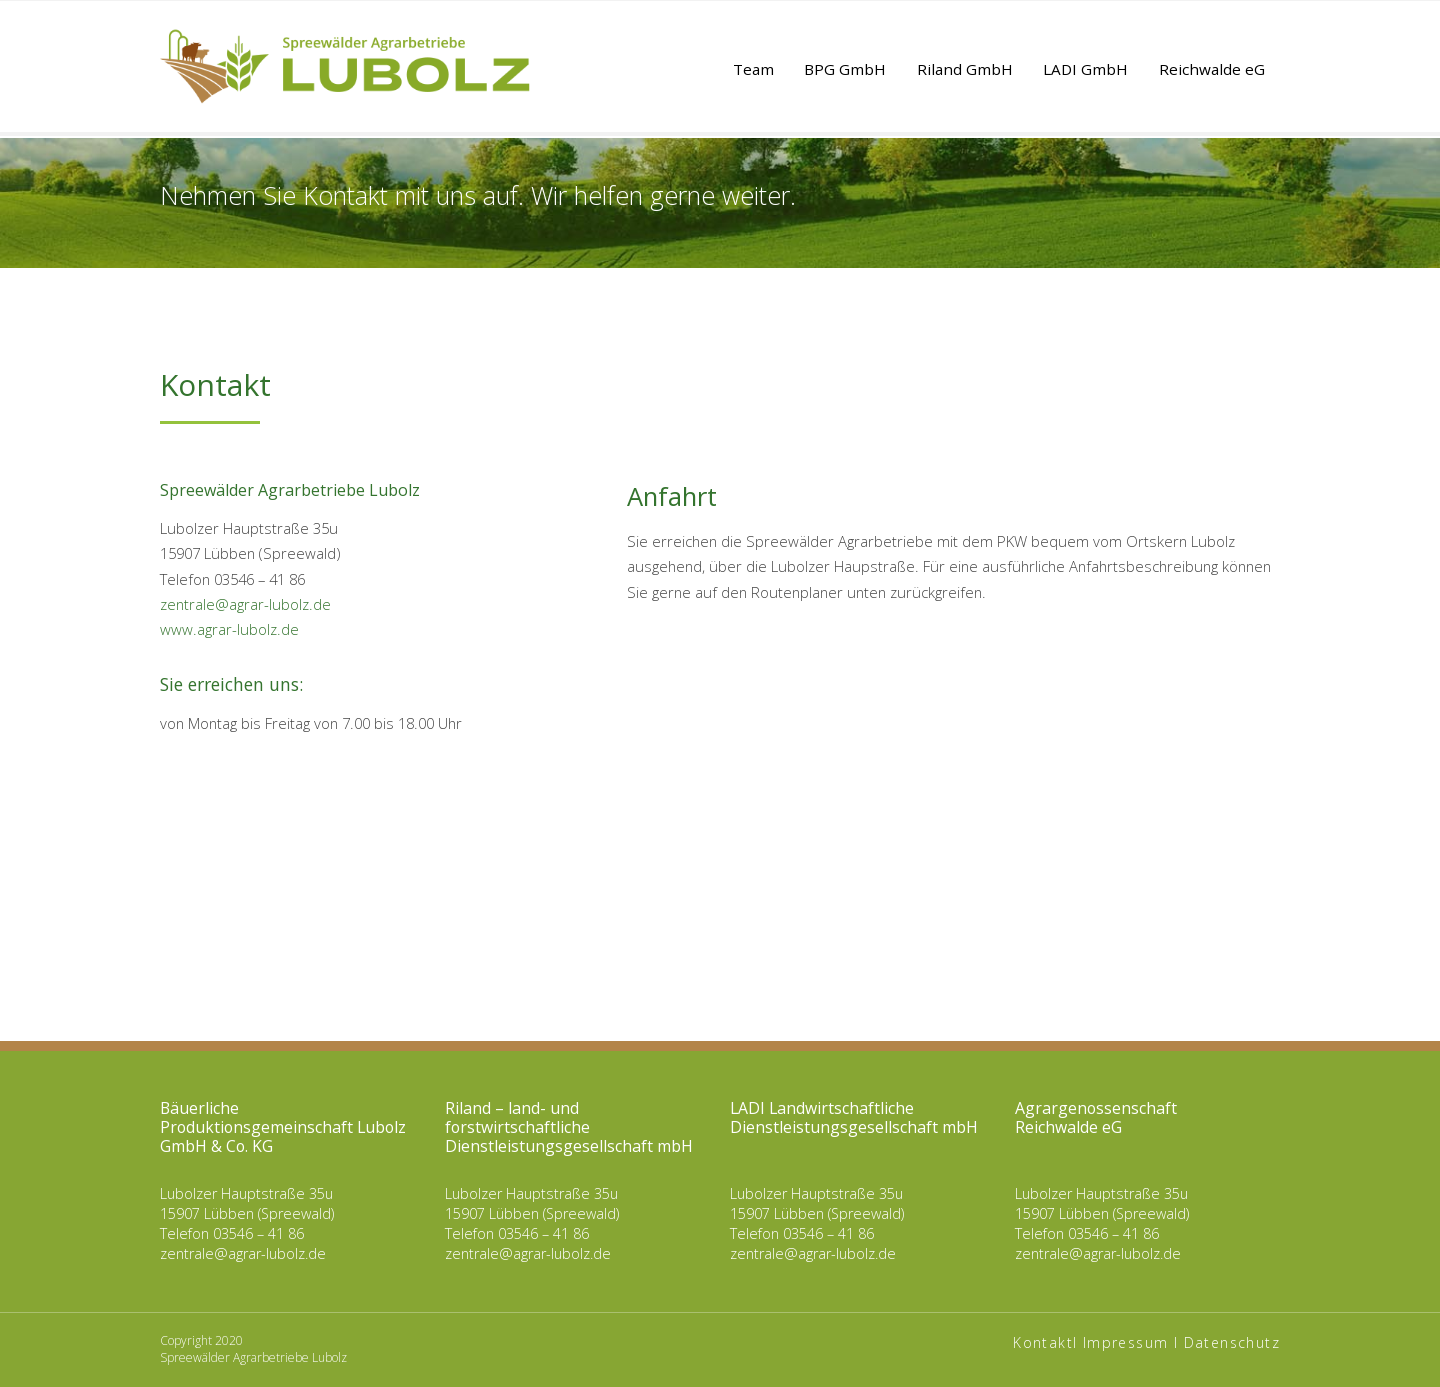  Describe the element at coordinates (965, 69) in the screenshot. I see `Riland GmbH` at that location.